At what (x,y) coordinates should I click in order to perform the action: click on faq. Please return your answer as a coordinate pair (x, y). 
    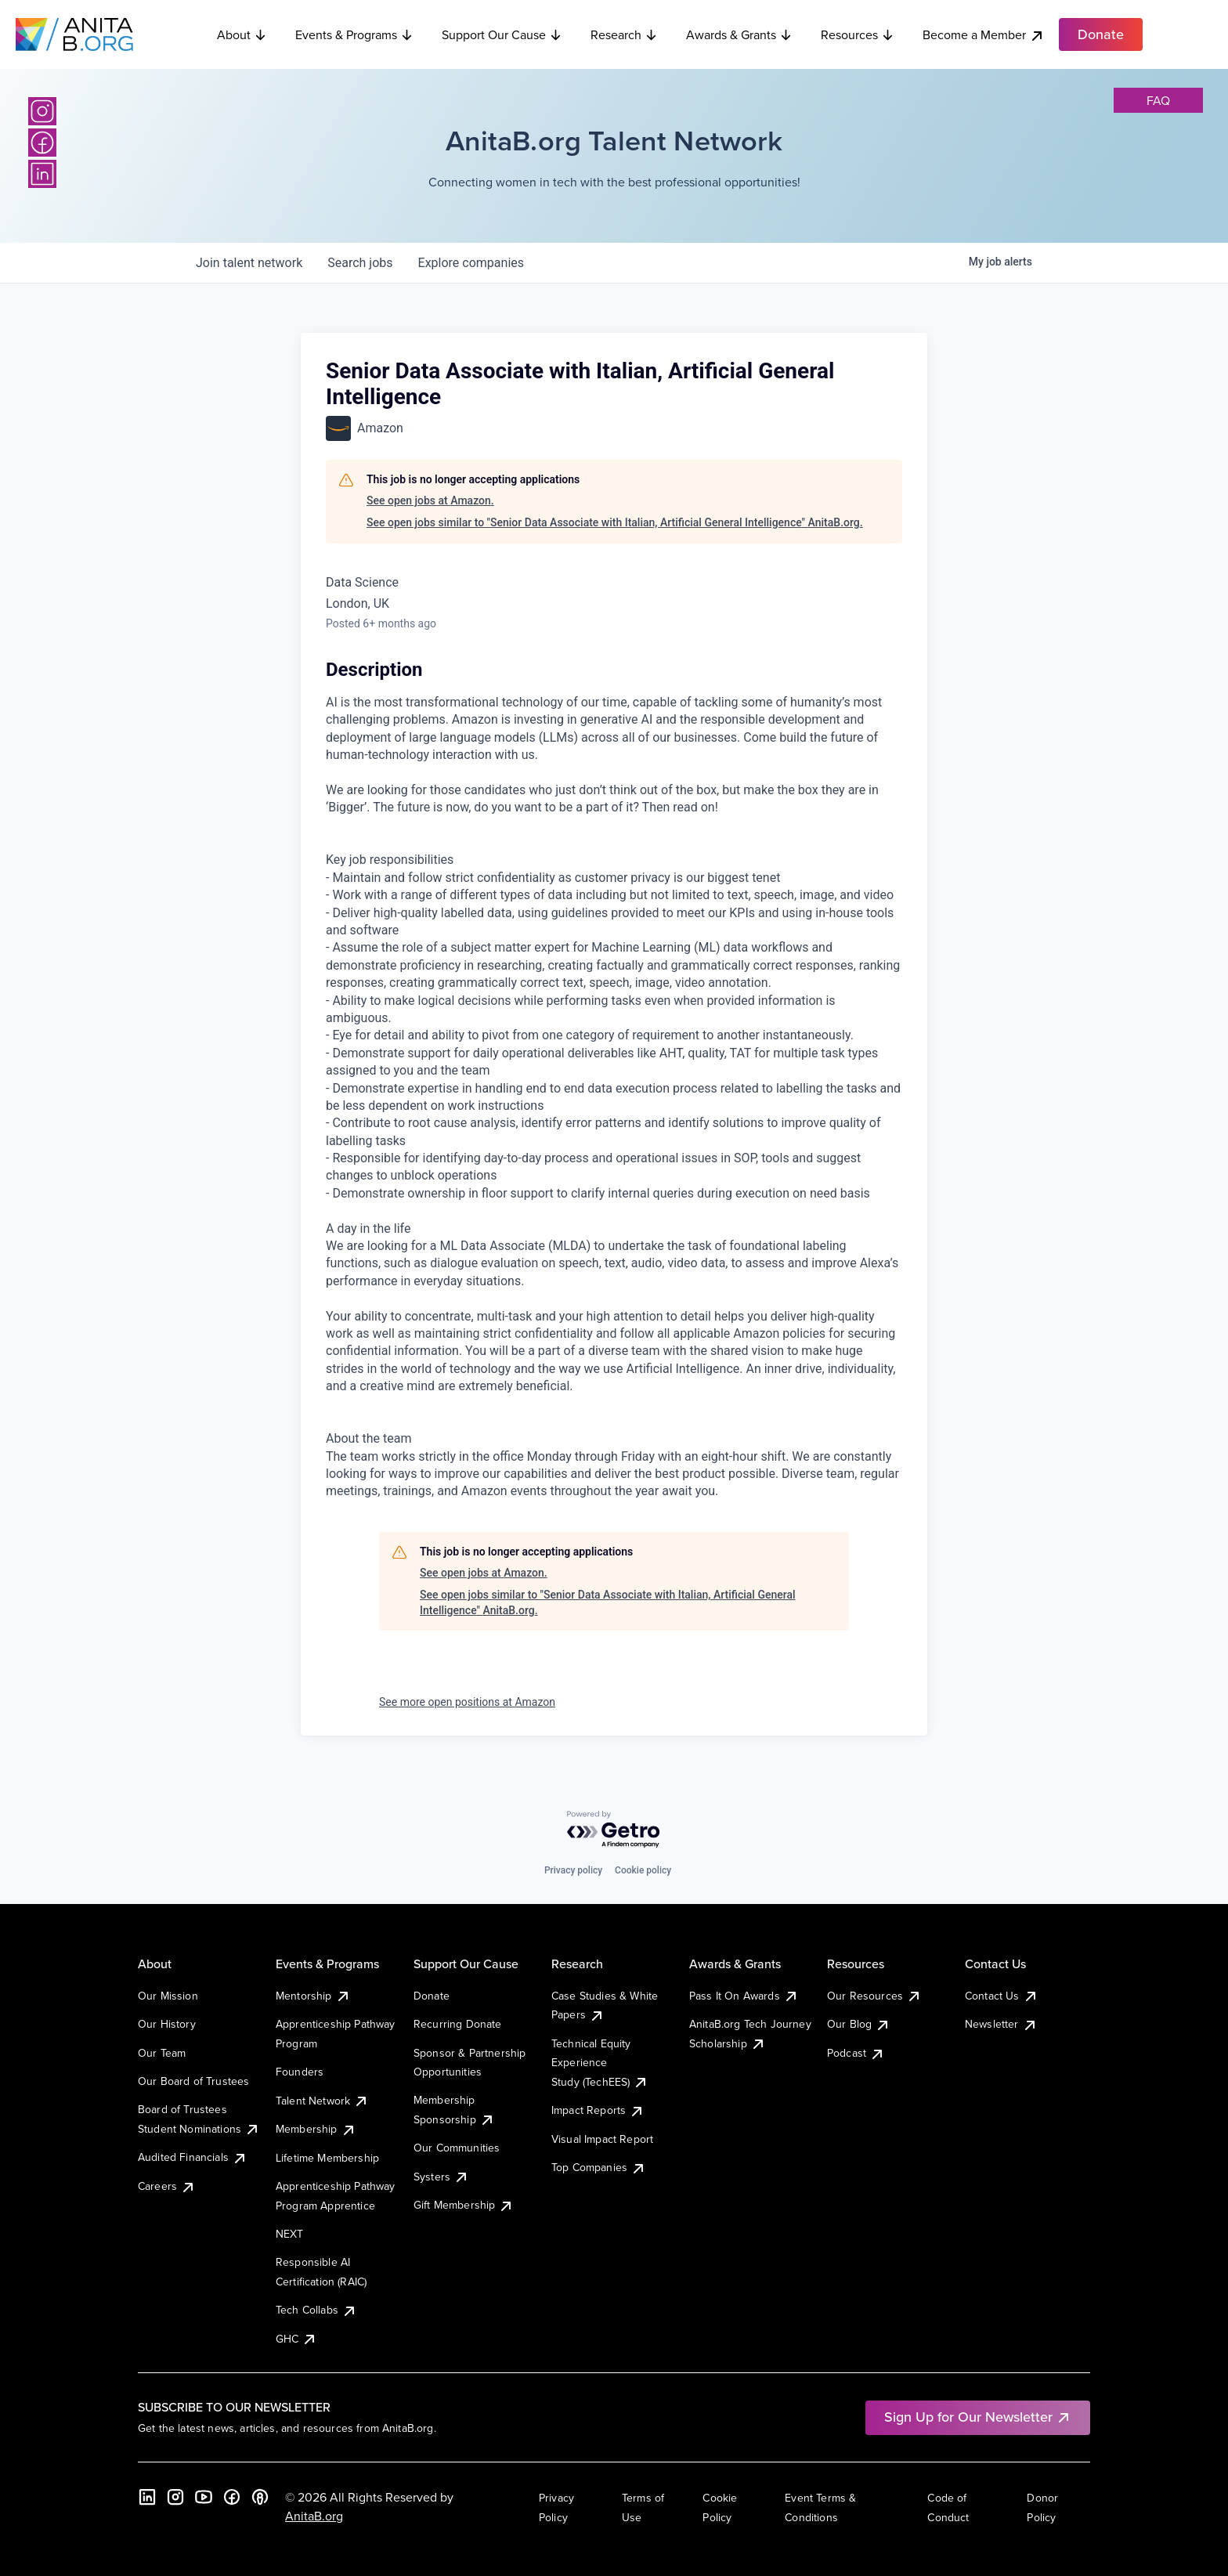
    Looking at the image, I should click on (1158, 100).